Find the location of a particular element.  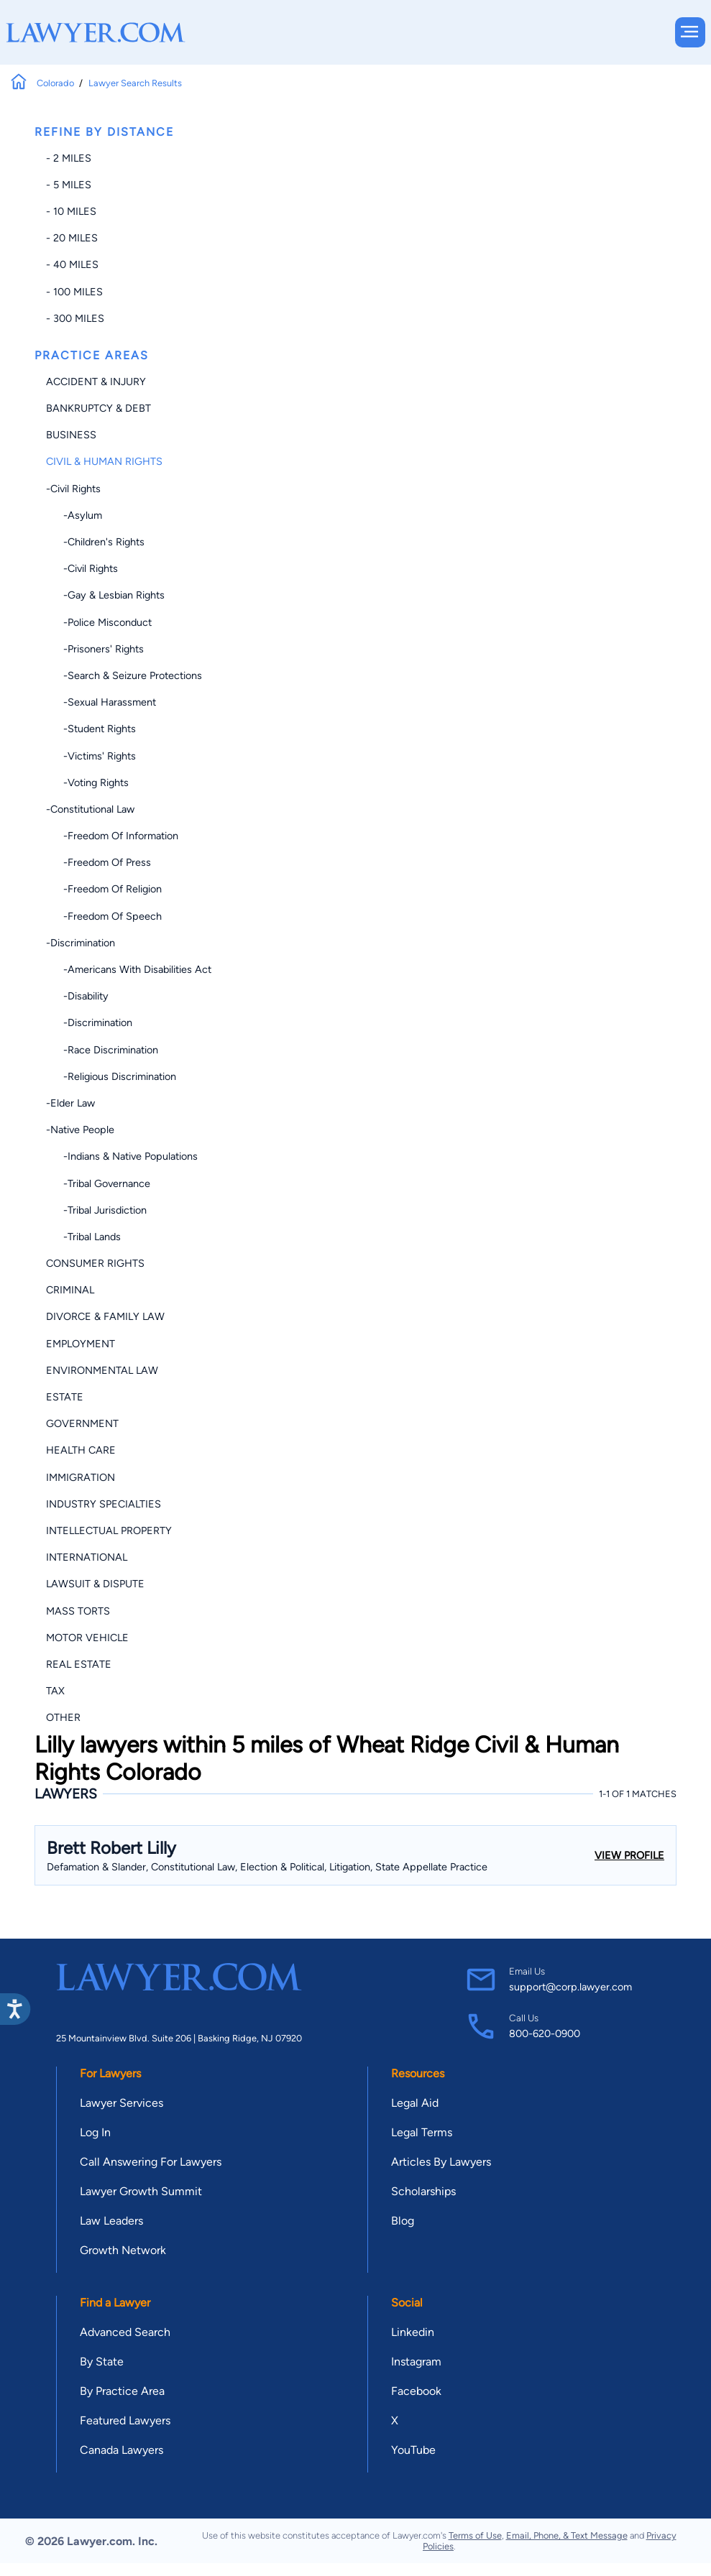

-Americans with Disabilities Act is located at coordinates (128, 969).